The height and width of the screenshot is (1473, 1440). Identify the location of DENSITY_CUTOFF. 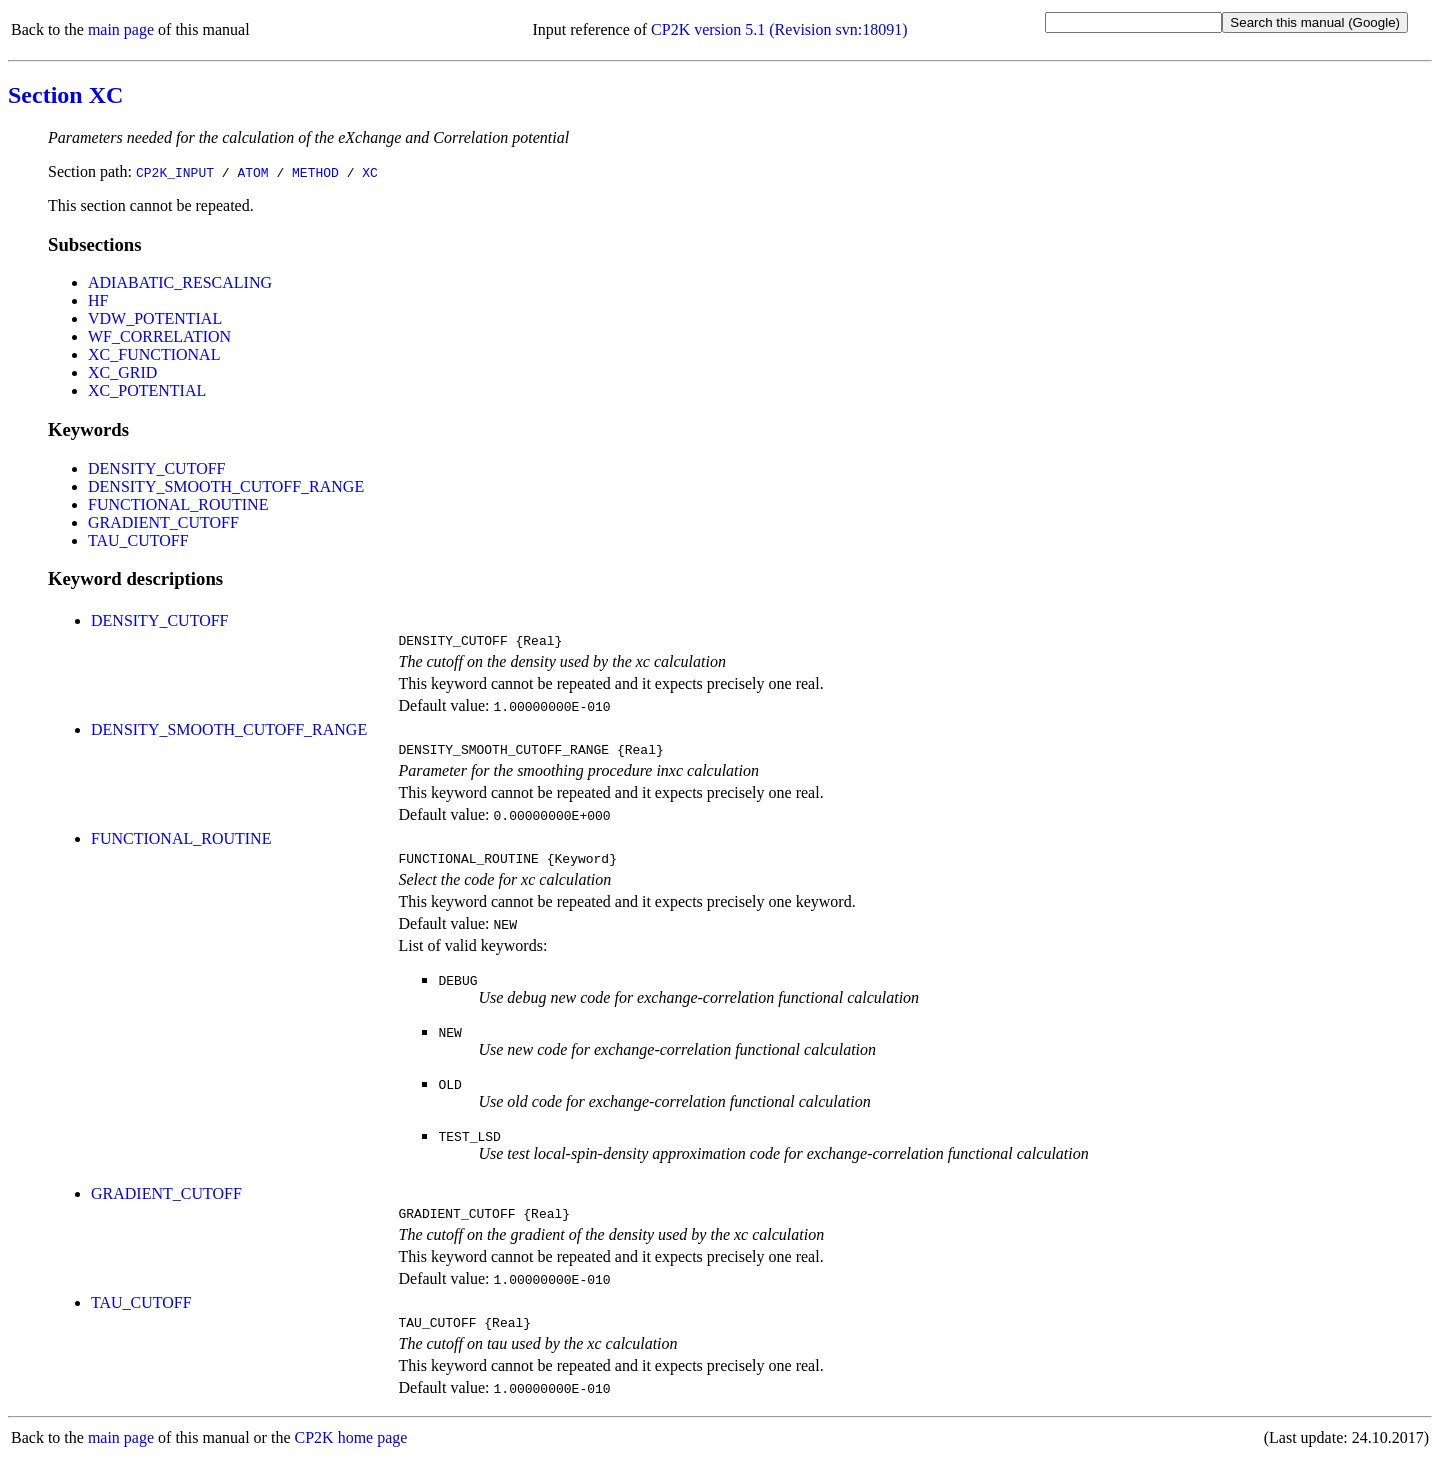
(157, 468).